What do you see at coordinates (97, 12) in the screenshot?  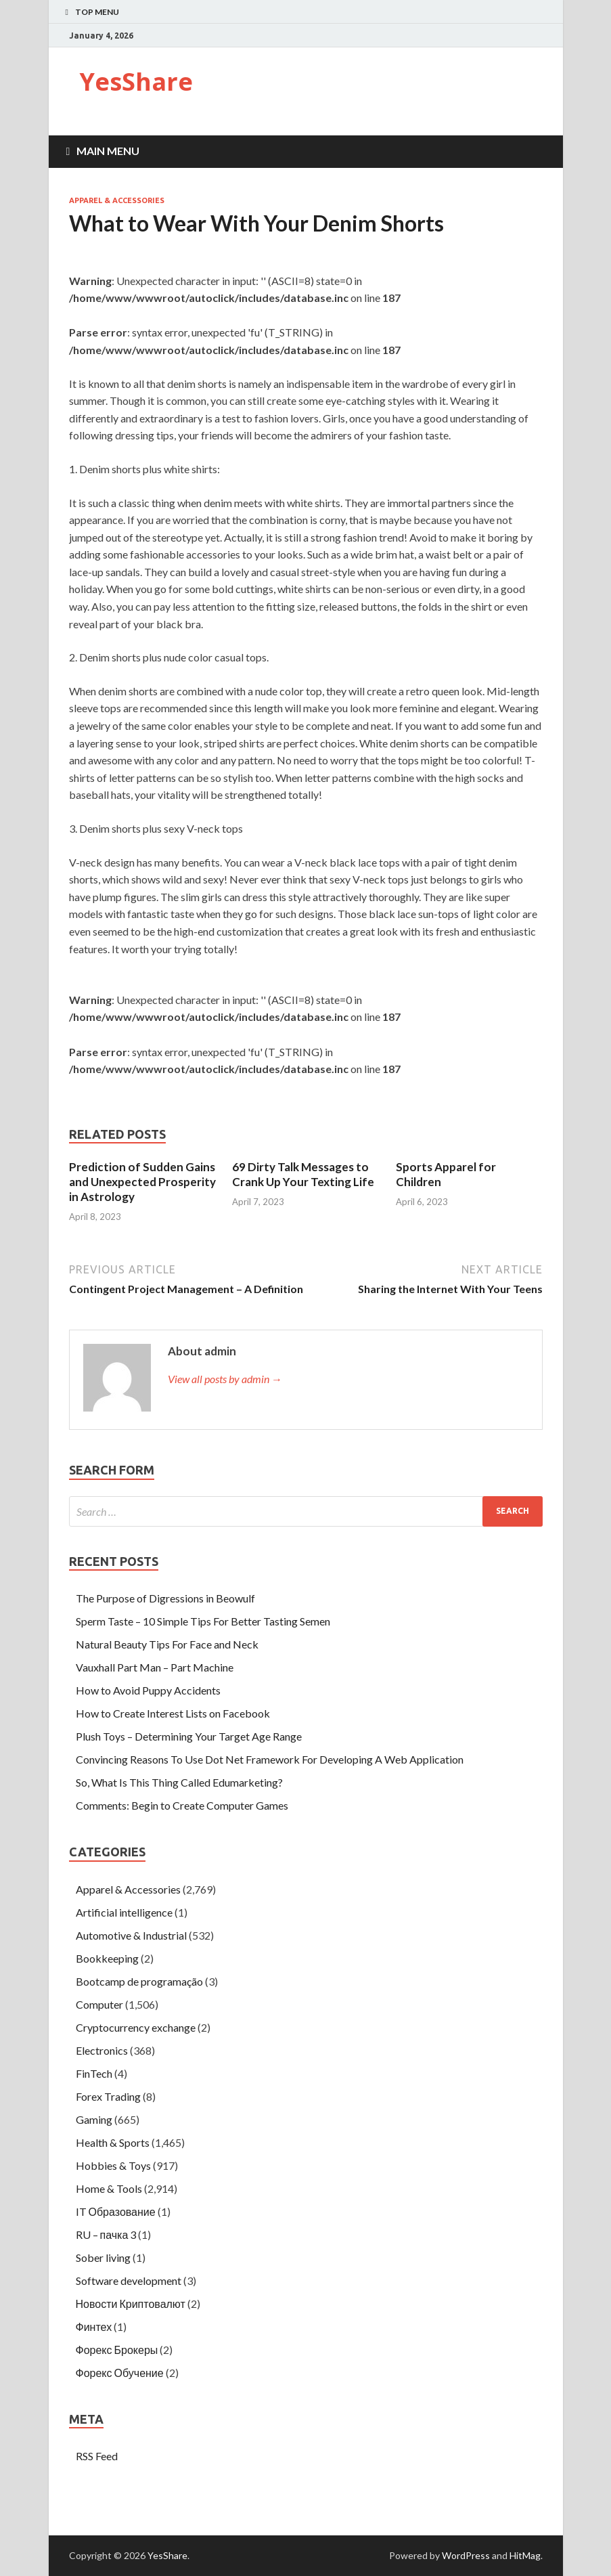 I see `Top Menu` at bounding box center [97, 12].